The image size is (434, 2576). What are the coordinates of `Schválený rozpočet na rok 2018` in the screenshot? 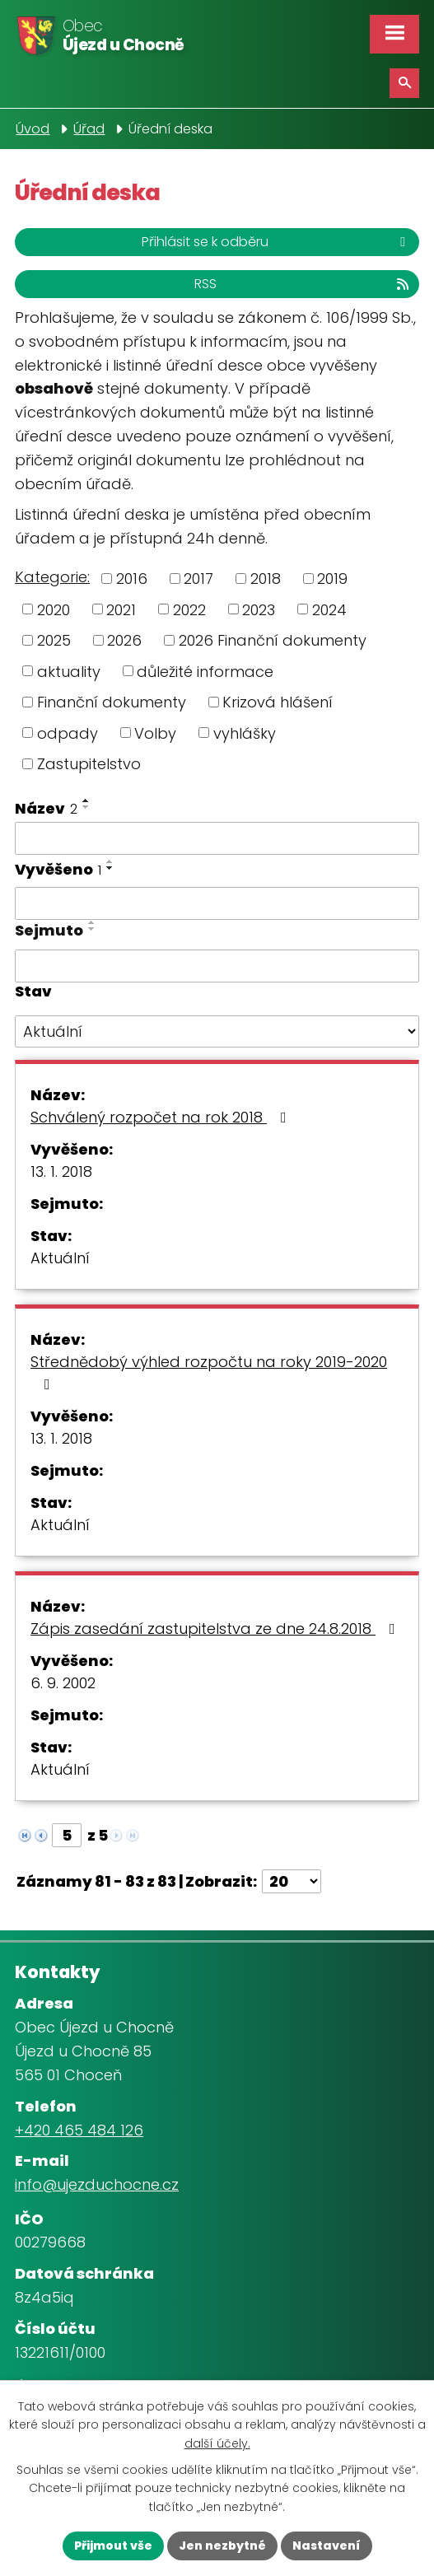 It's located at (161, 1117).